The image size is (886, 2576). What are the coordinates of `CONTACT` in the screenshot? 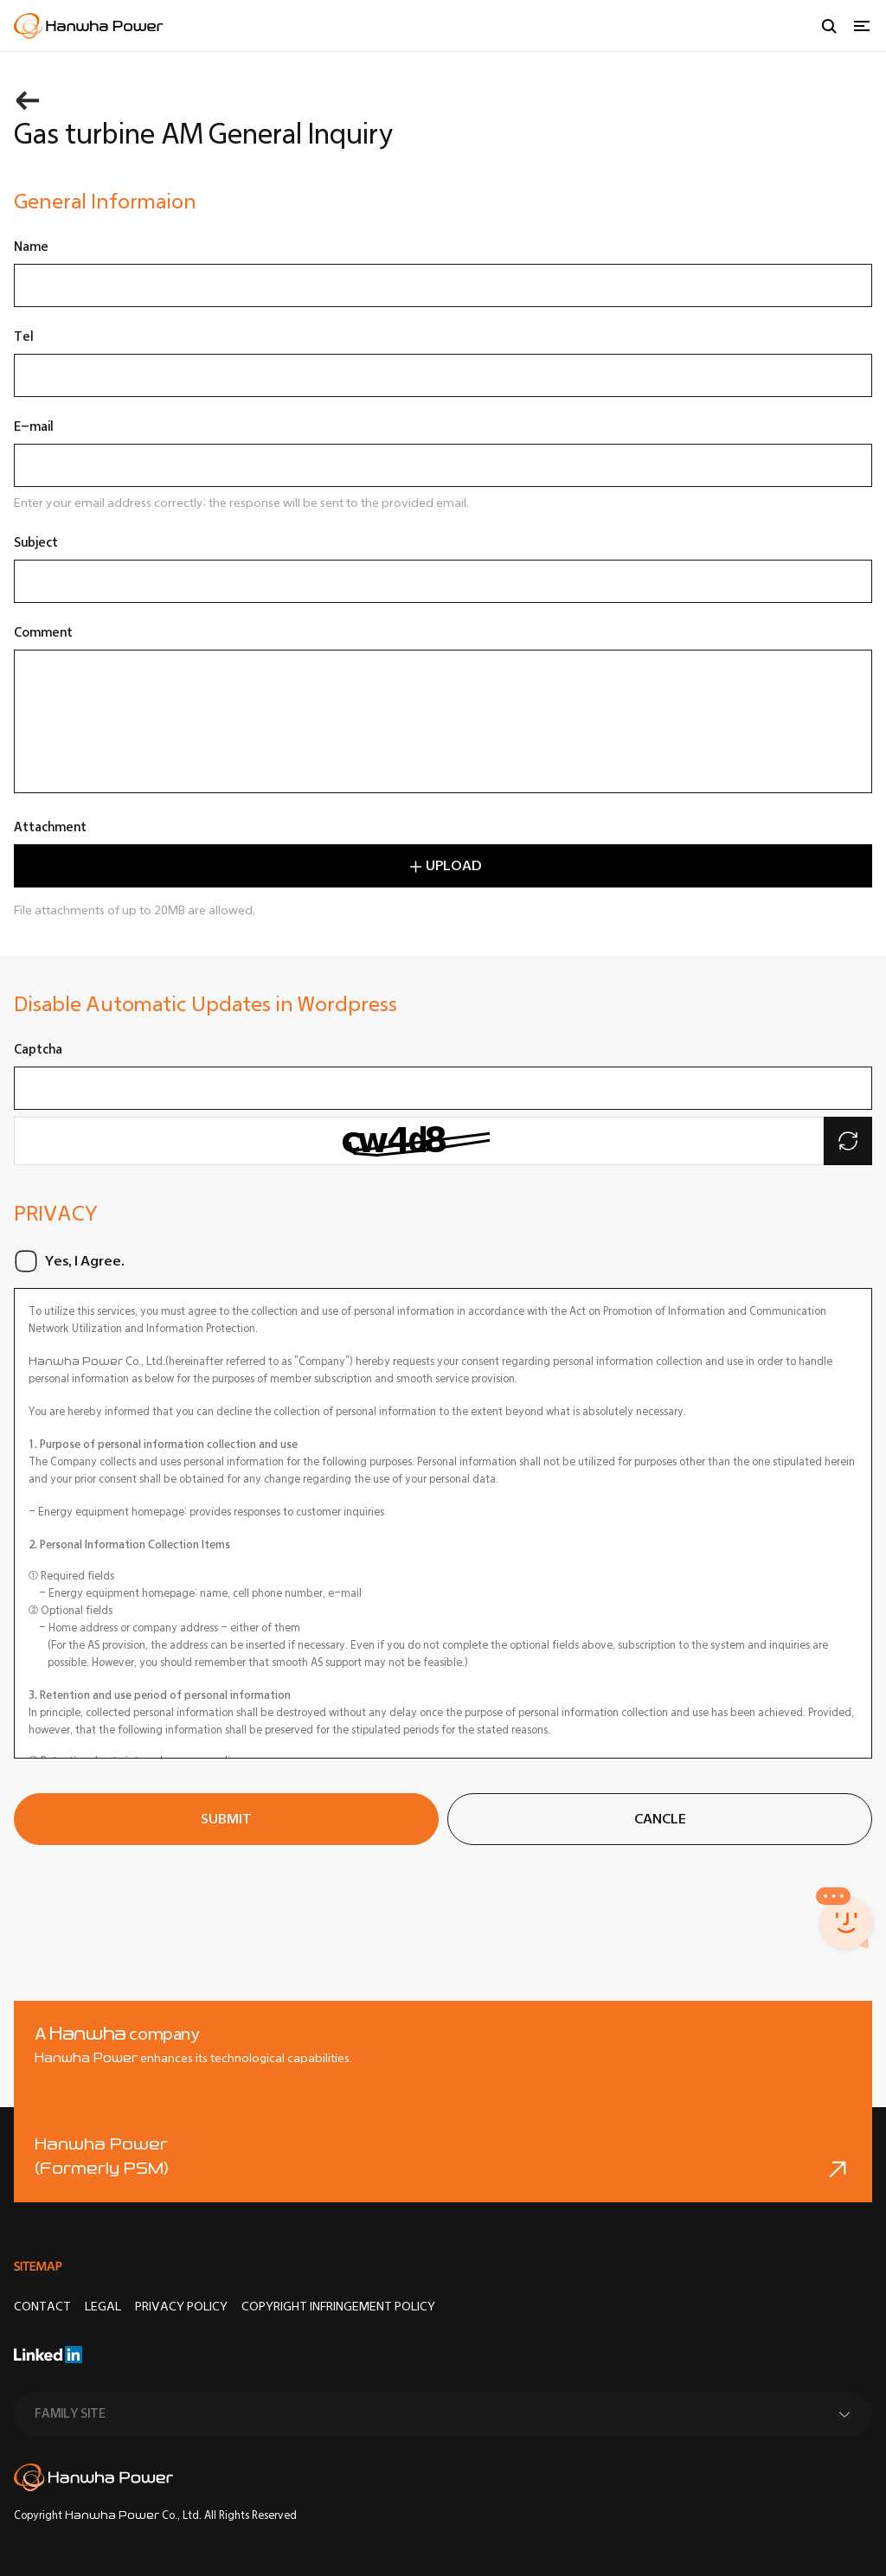 It's located at (42, 2306).